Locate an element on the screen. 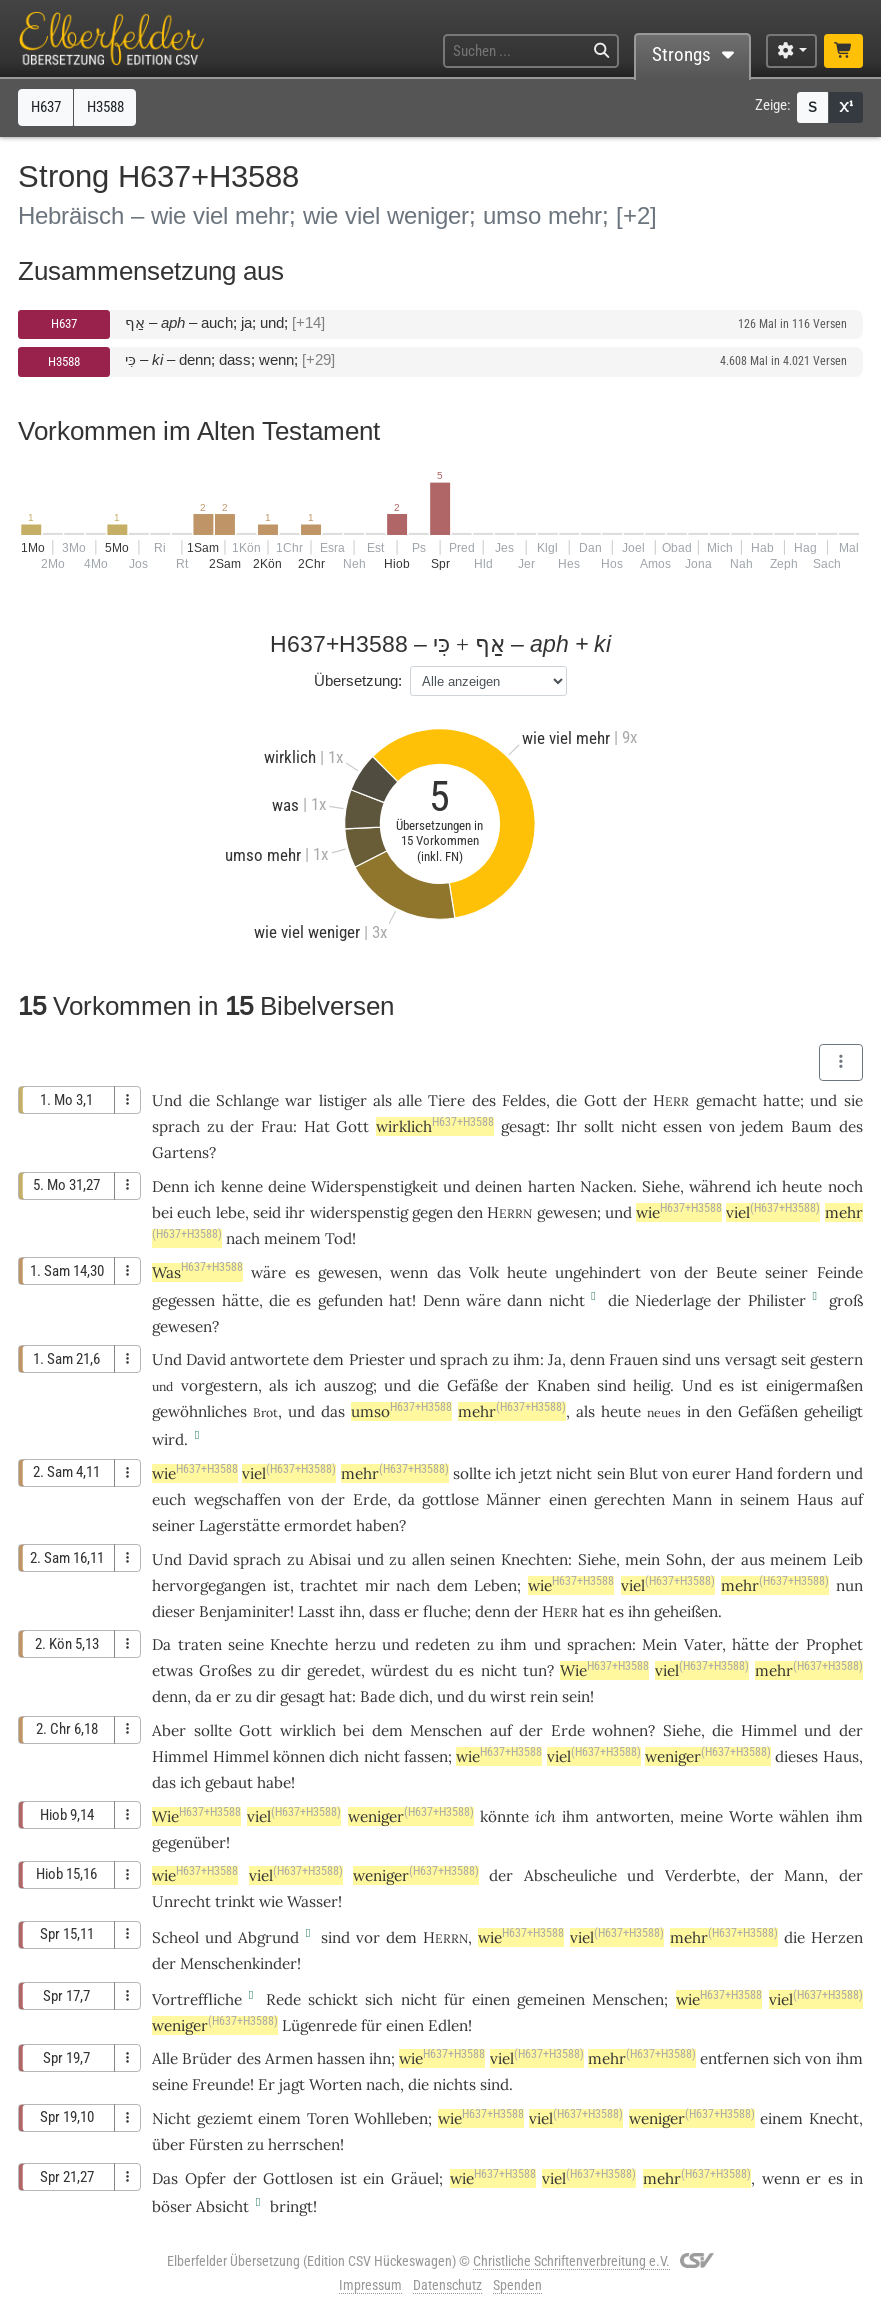  Scheol is located at coordinates (175, 1937).